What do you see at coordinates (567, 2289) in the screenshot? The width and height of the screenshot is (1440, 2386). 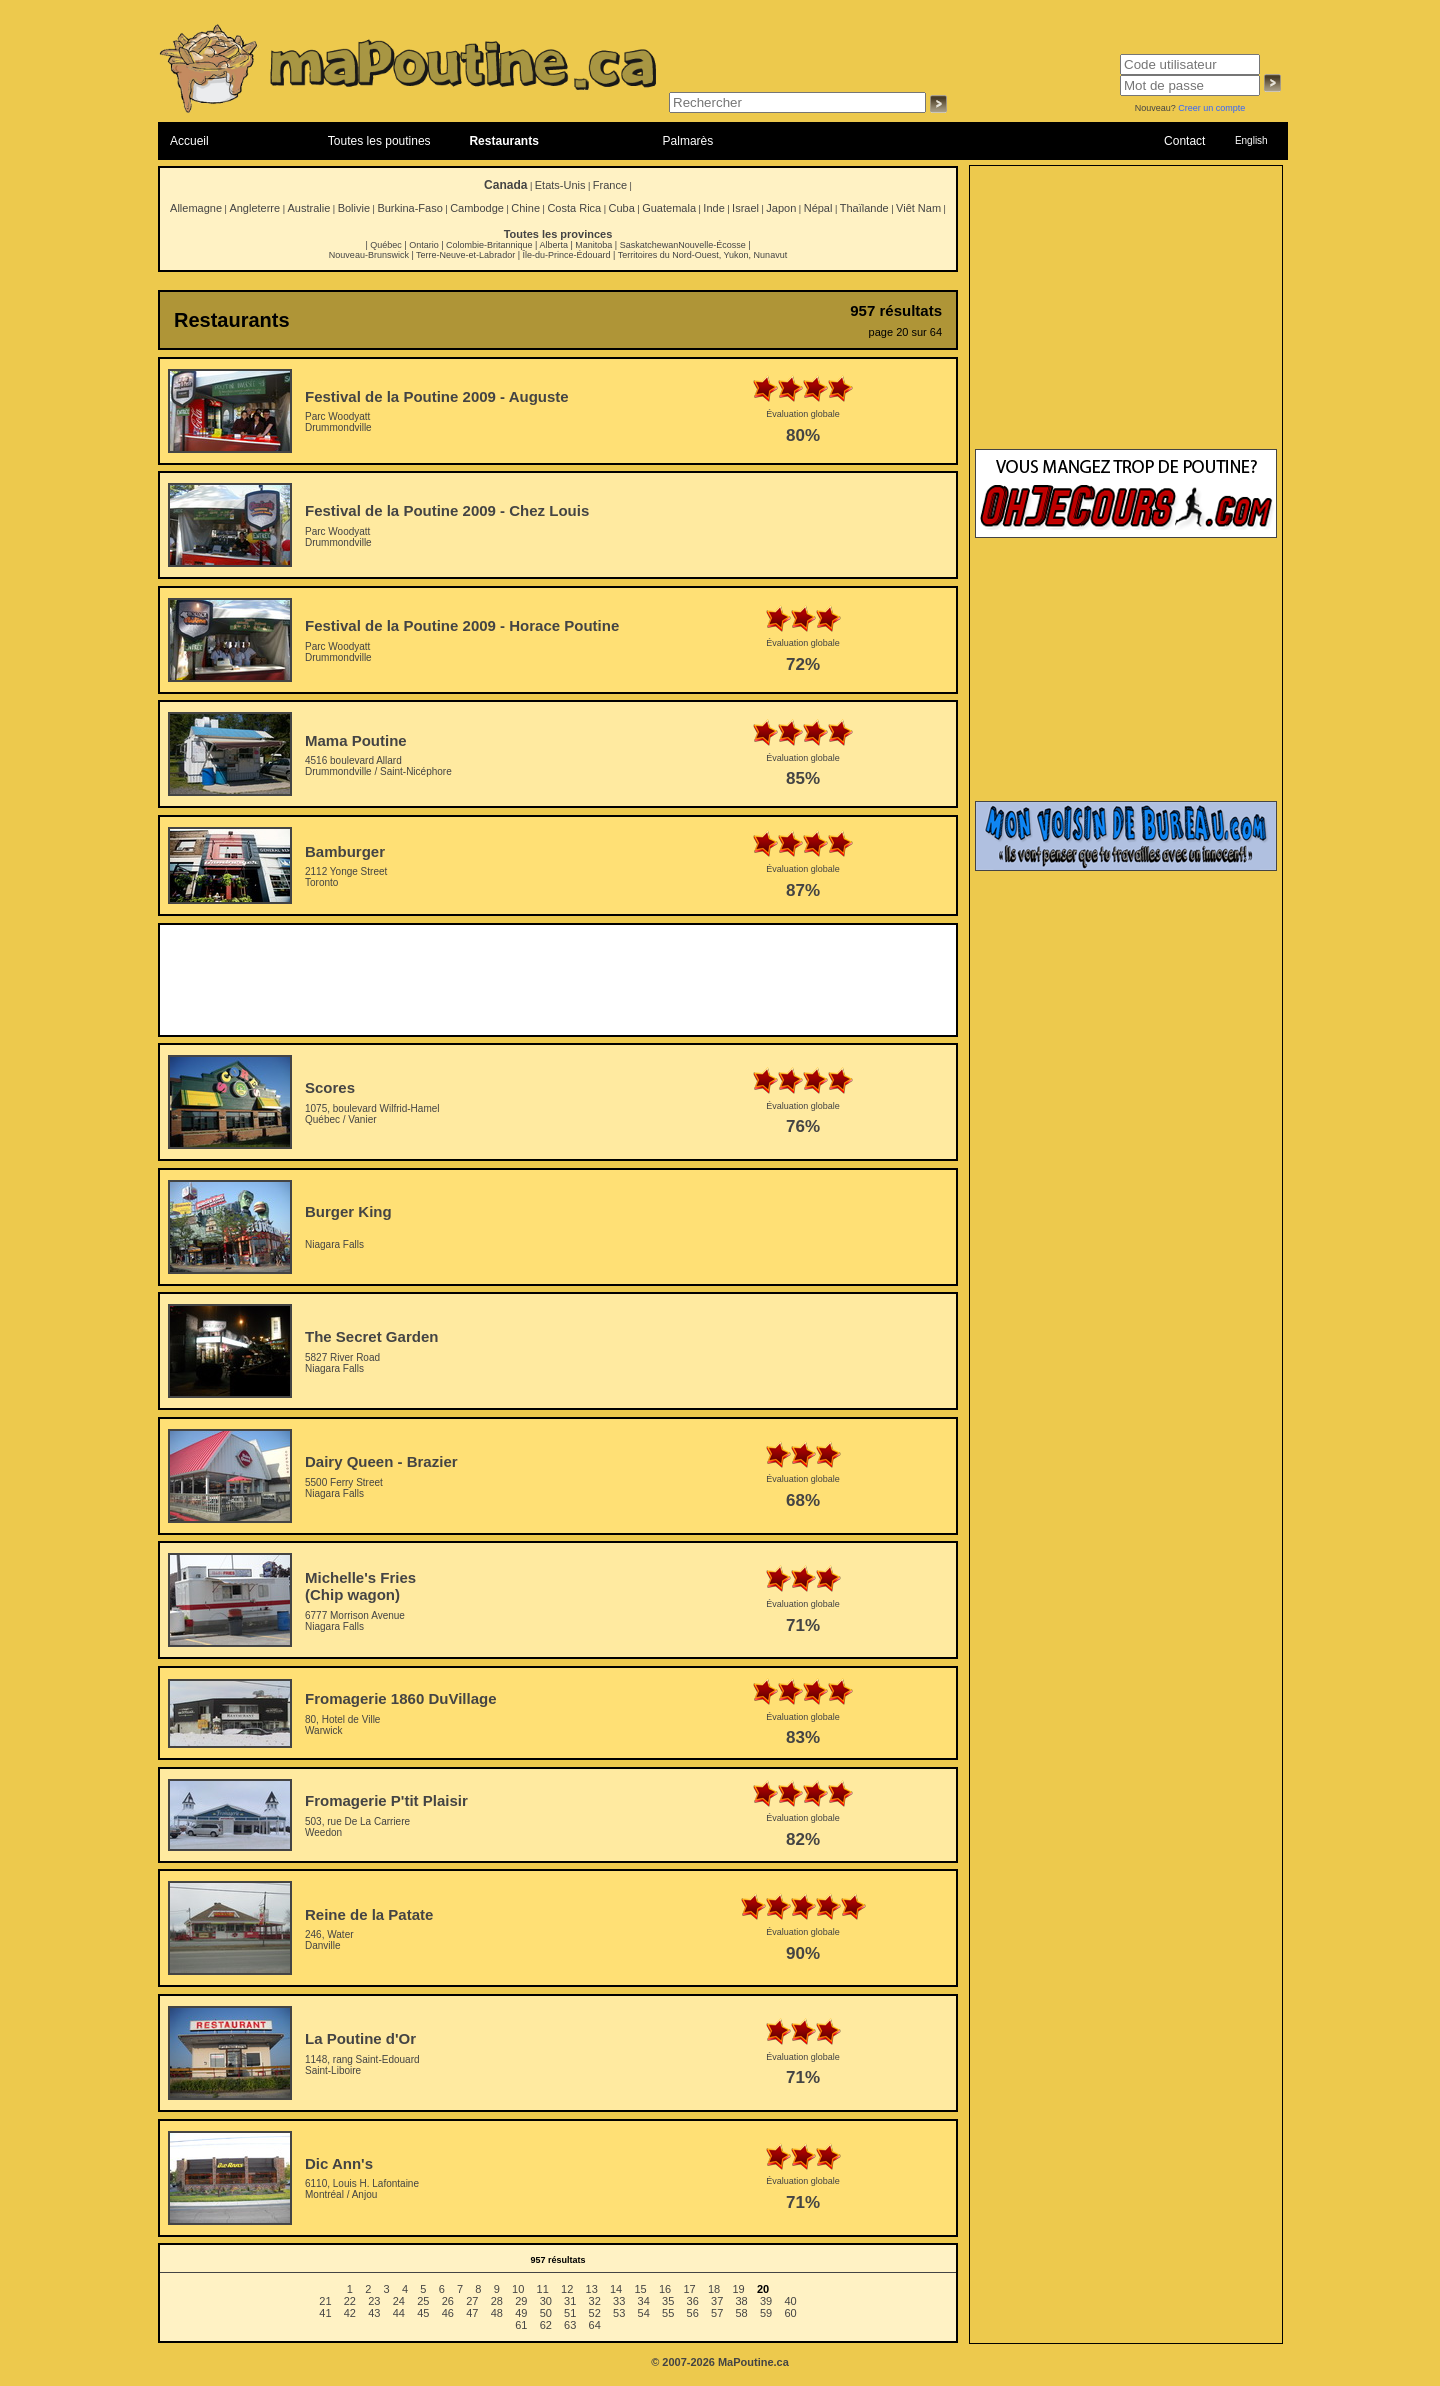 I see `12` at bounding box center [567, 2289].